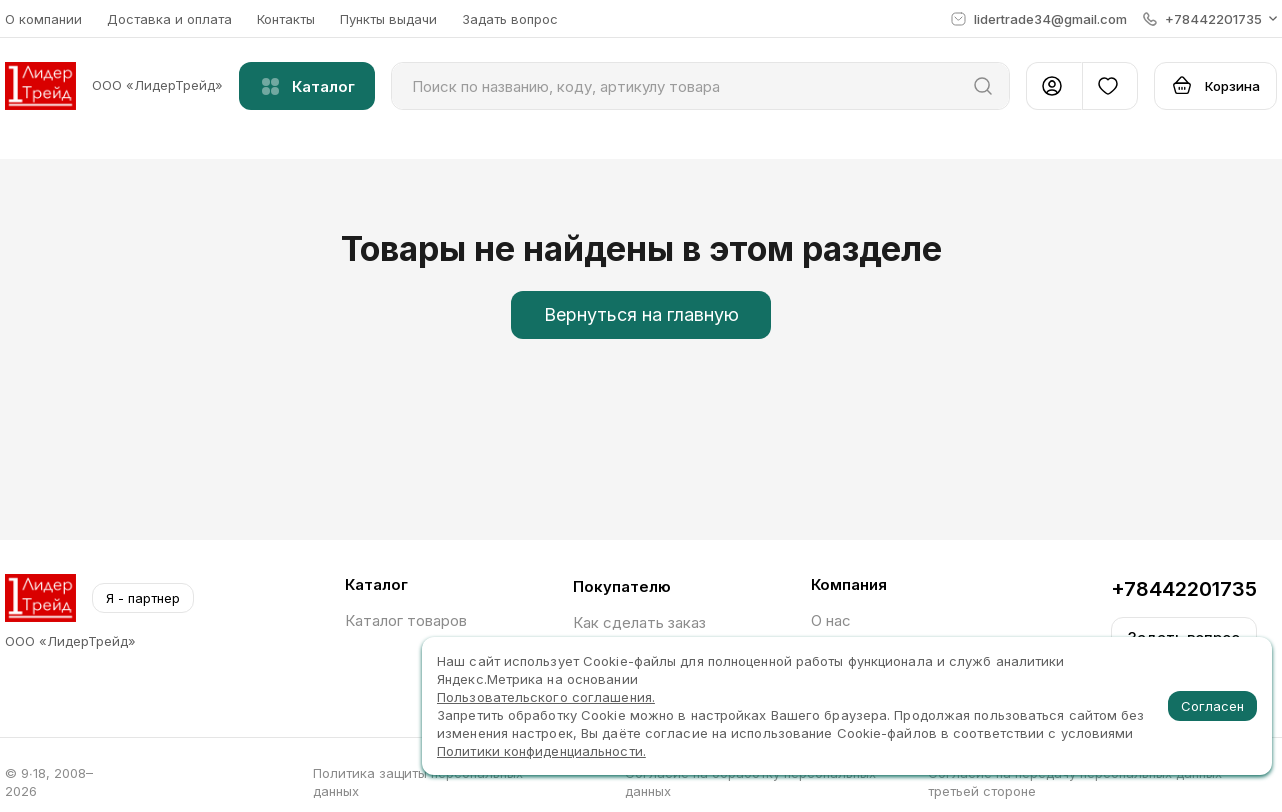 The height and width of the screenshot is (812, 1282). I want to click on © 9∙18, 2008–2026, so click(49, 782).